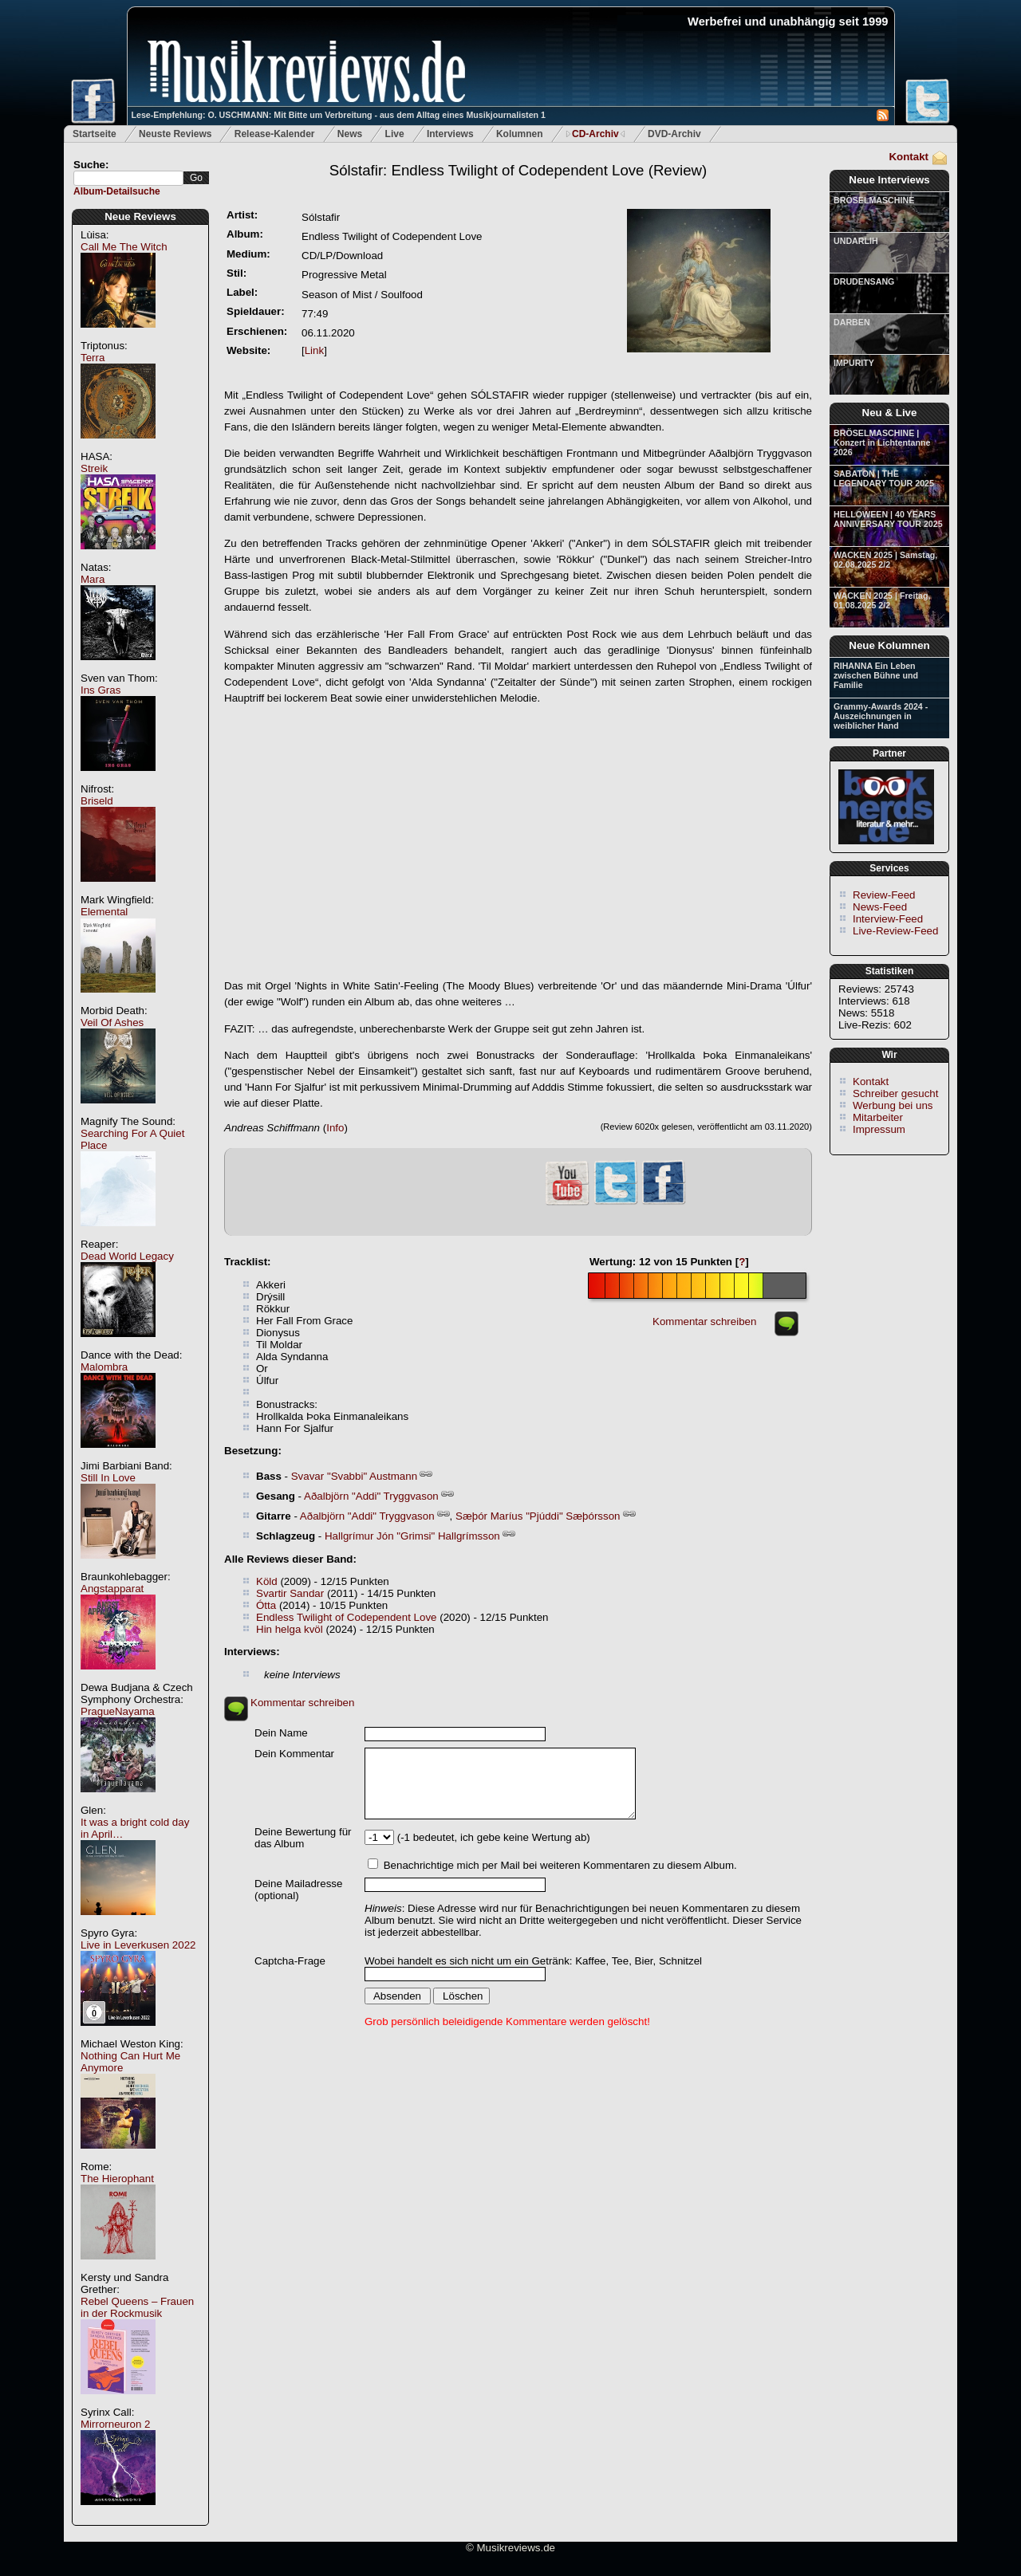  What do you see at coordinates (349, 134) in the screenshot?
I see `News` at bounding box center [349, 134].